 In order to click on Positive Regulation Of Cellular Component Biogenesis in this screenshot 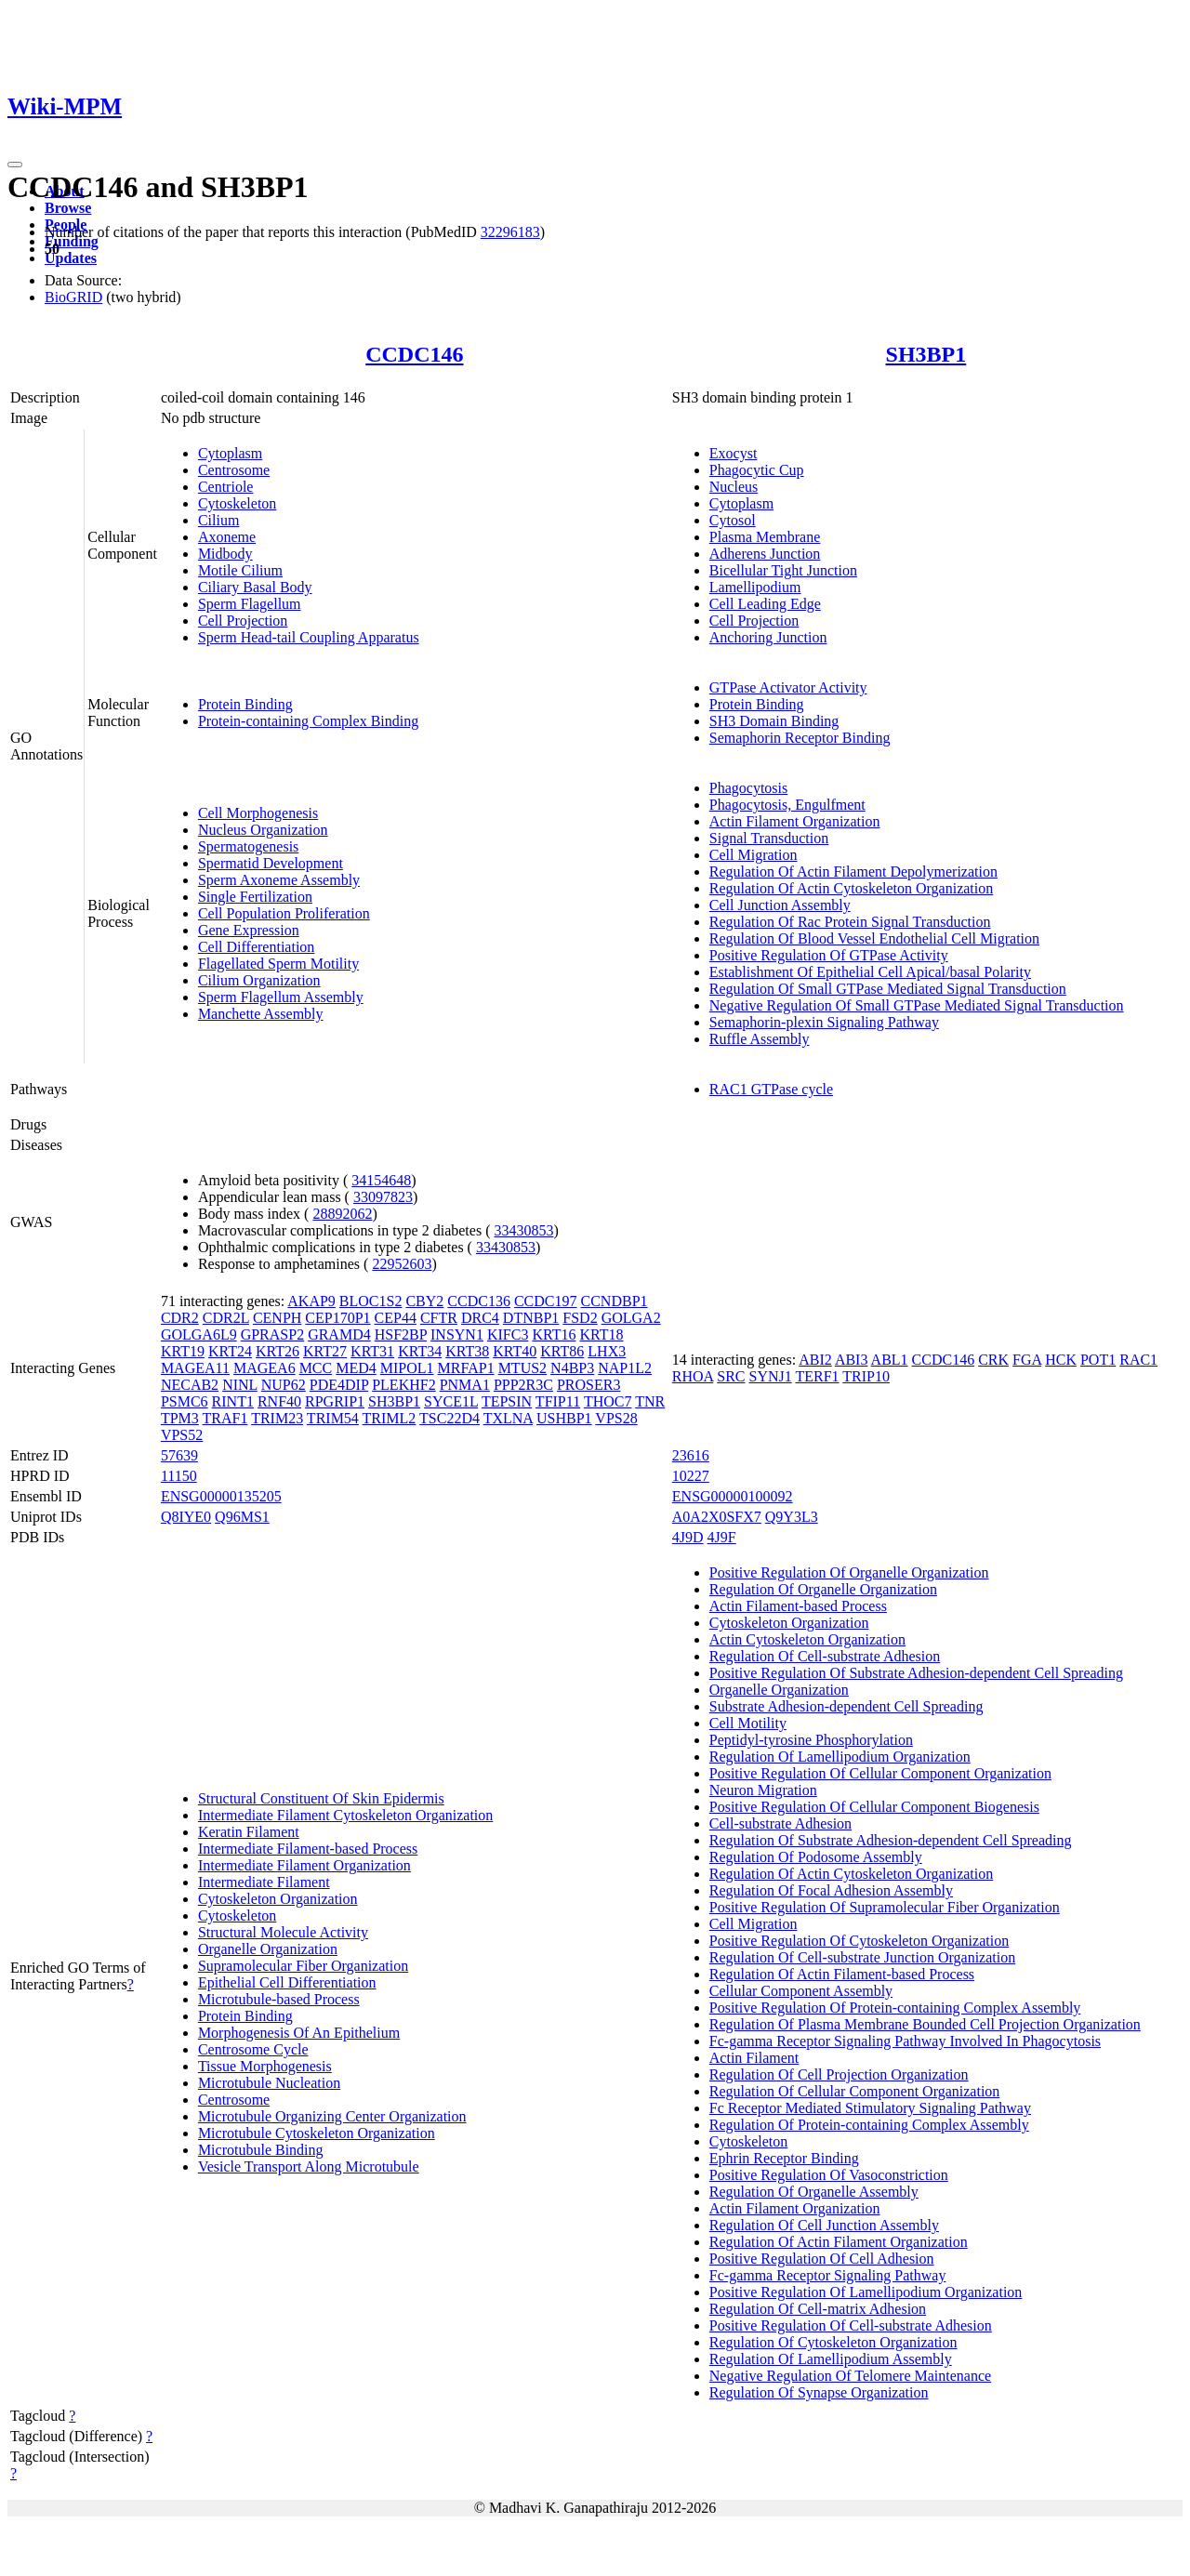, I will do `click(874, 1807)`.